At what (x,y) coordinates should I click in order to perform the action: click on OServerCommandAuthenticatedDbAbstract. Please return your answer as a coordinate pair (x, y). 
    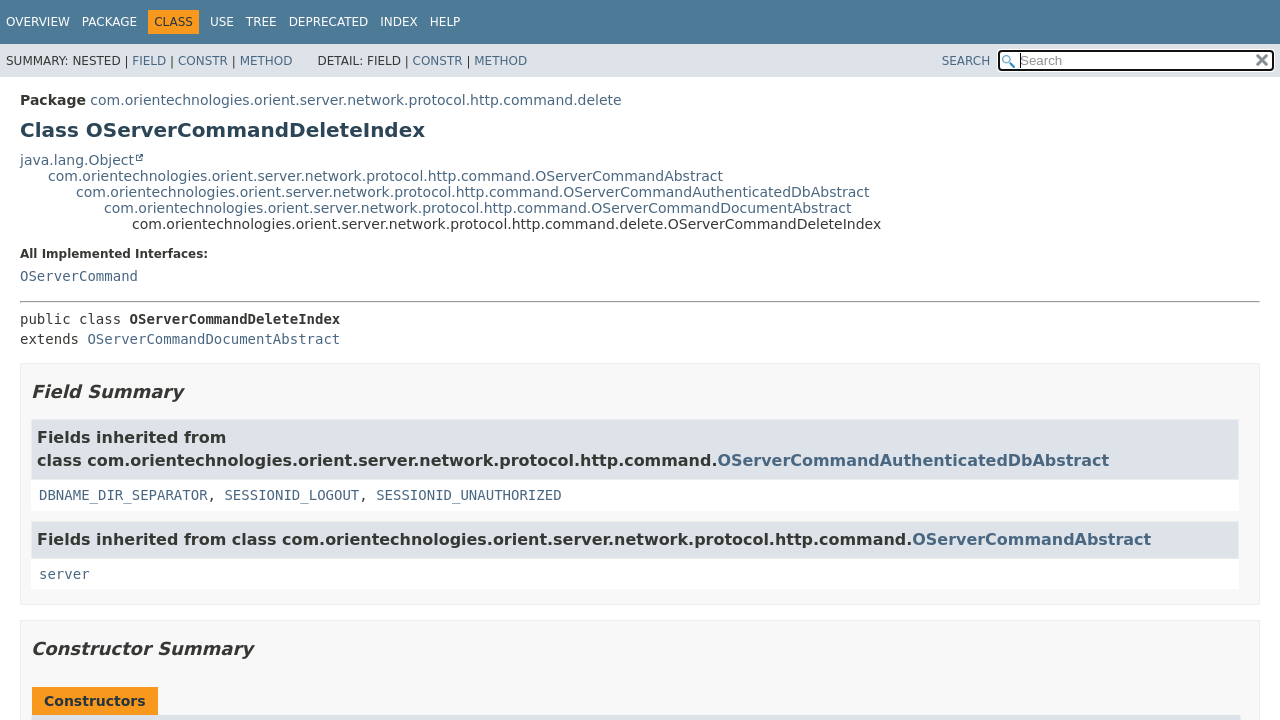
    Looking at the image, I should click on (913, 460).